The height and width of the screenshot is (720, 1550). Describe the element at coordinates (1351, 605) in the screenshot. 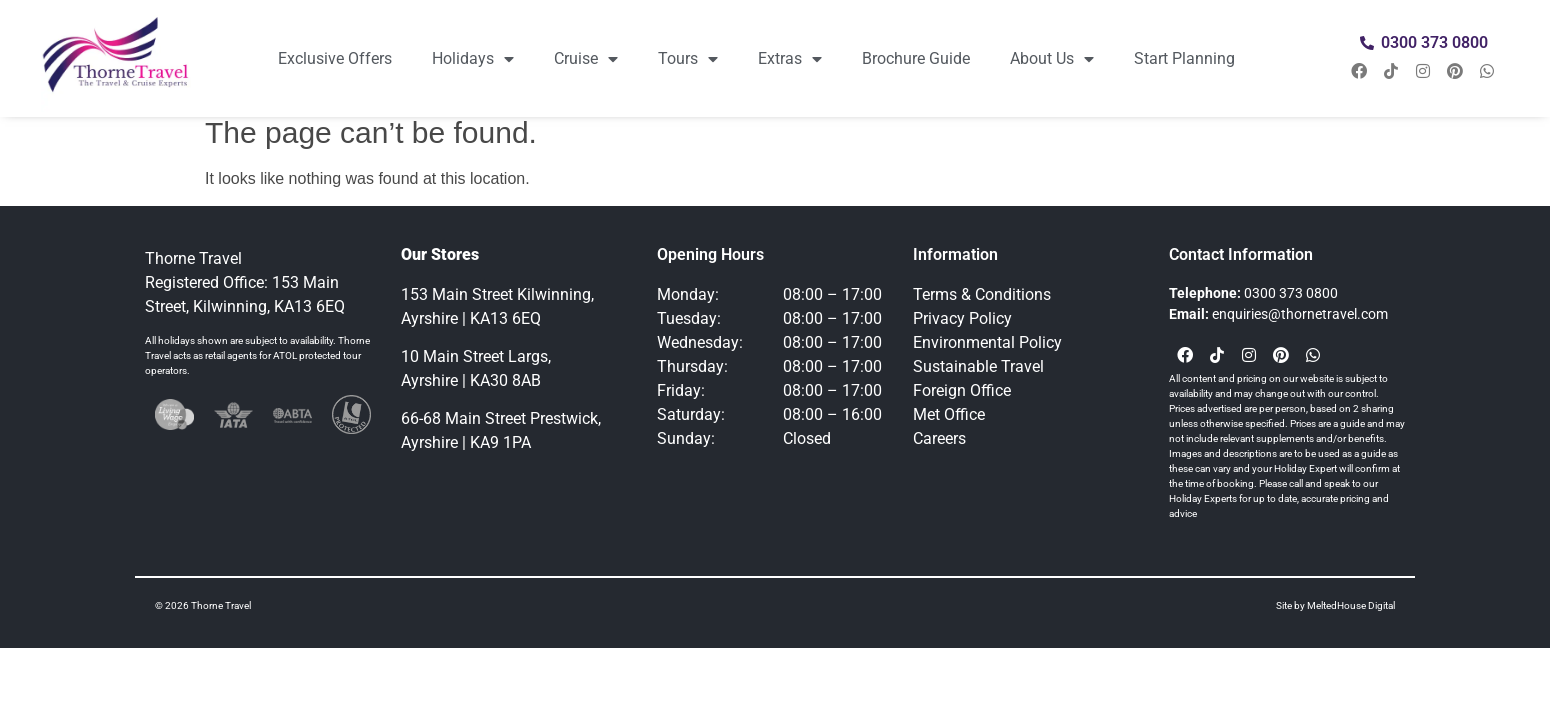

I see `MeltedHouse Digital` at that location.